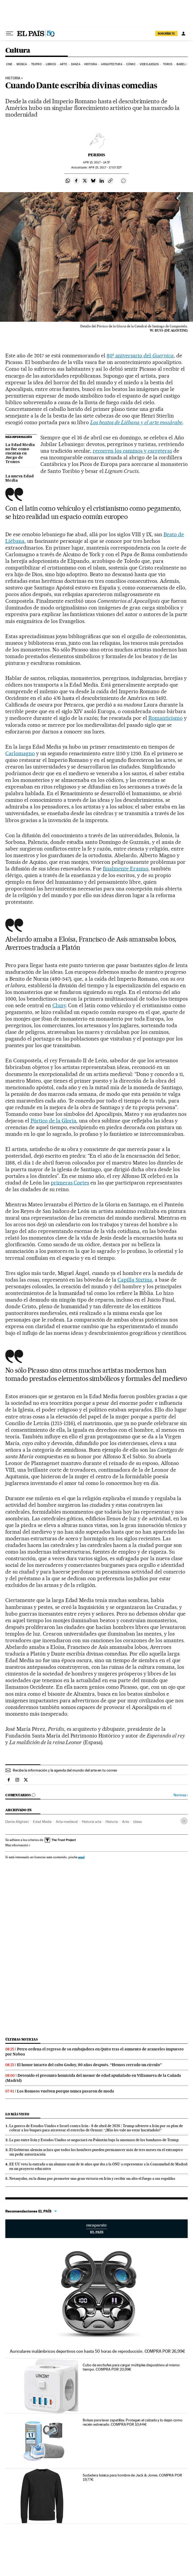  I want to click on Recibe la información y la agenda del mundo del arte en tu correo, so click(65, 1770).